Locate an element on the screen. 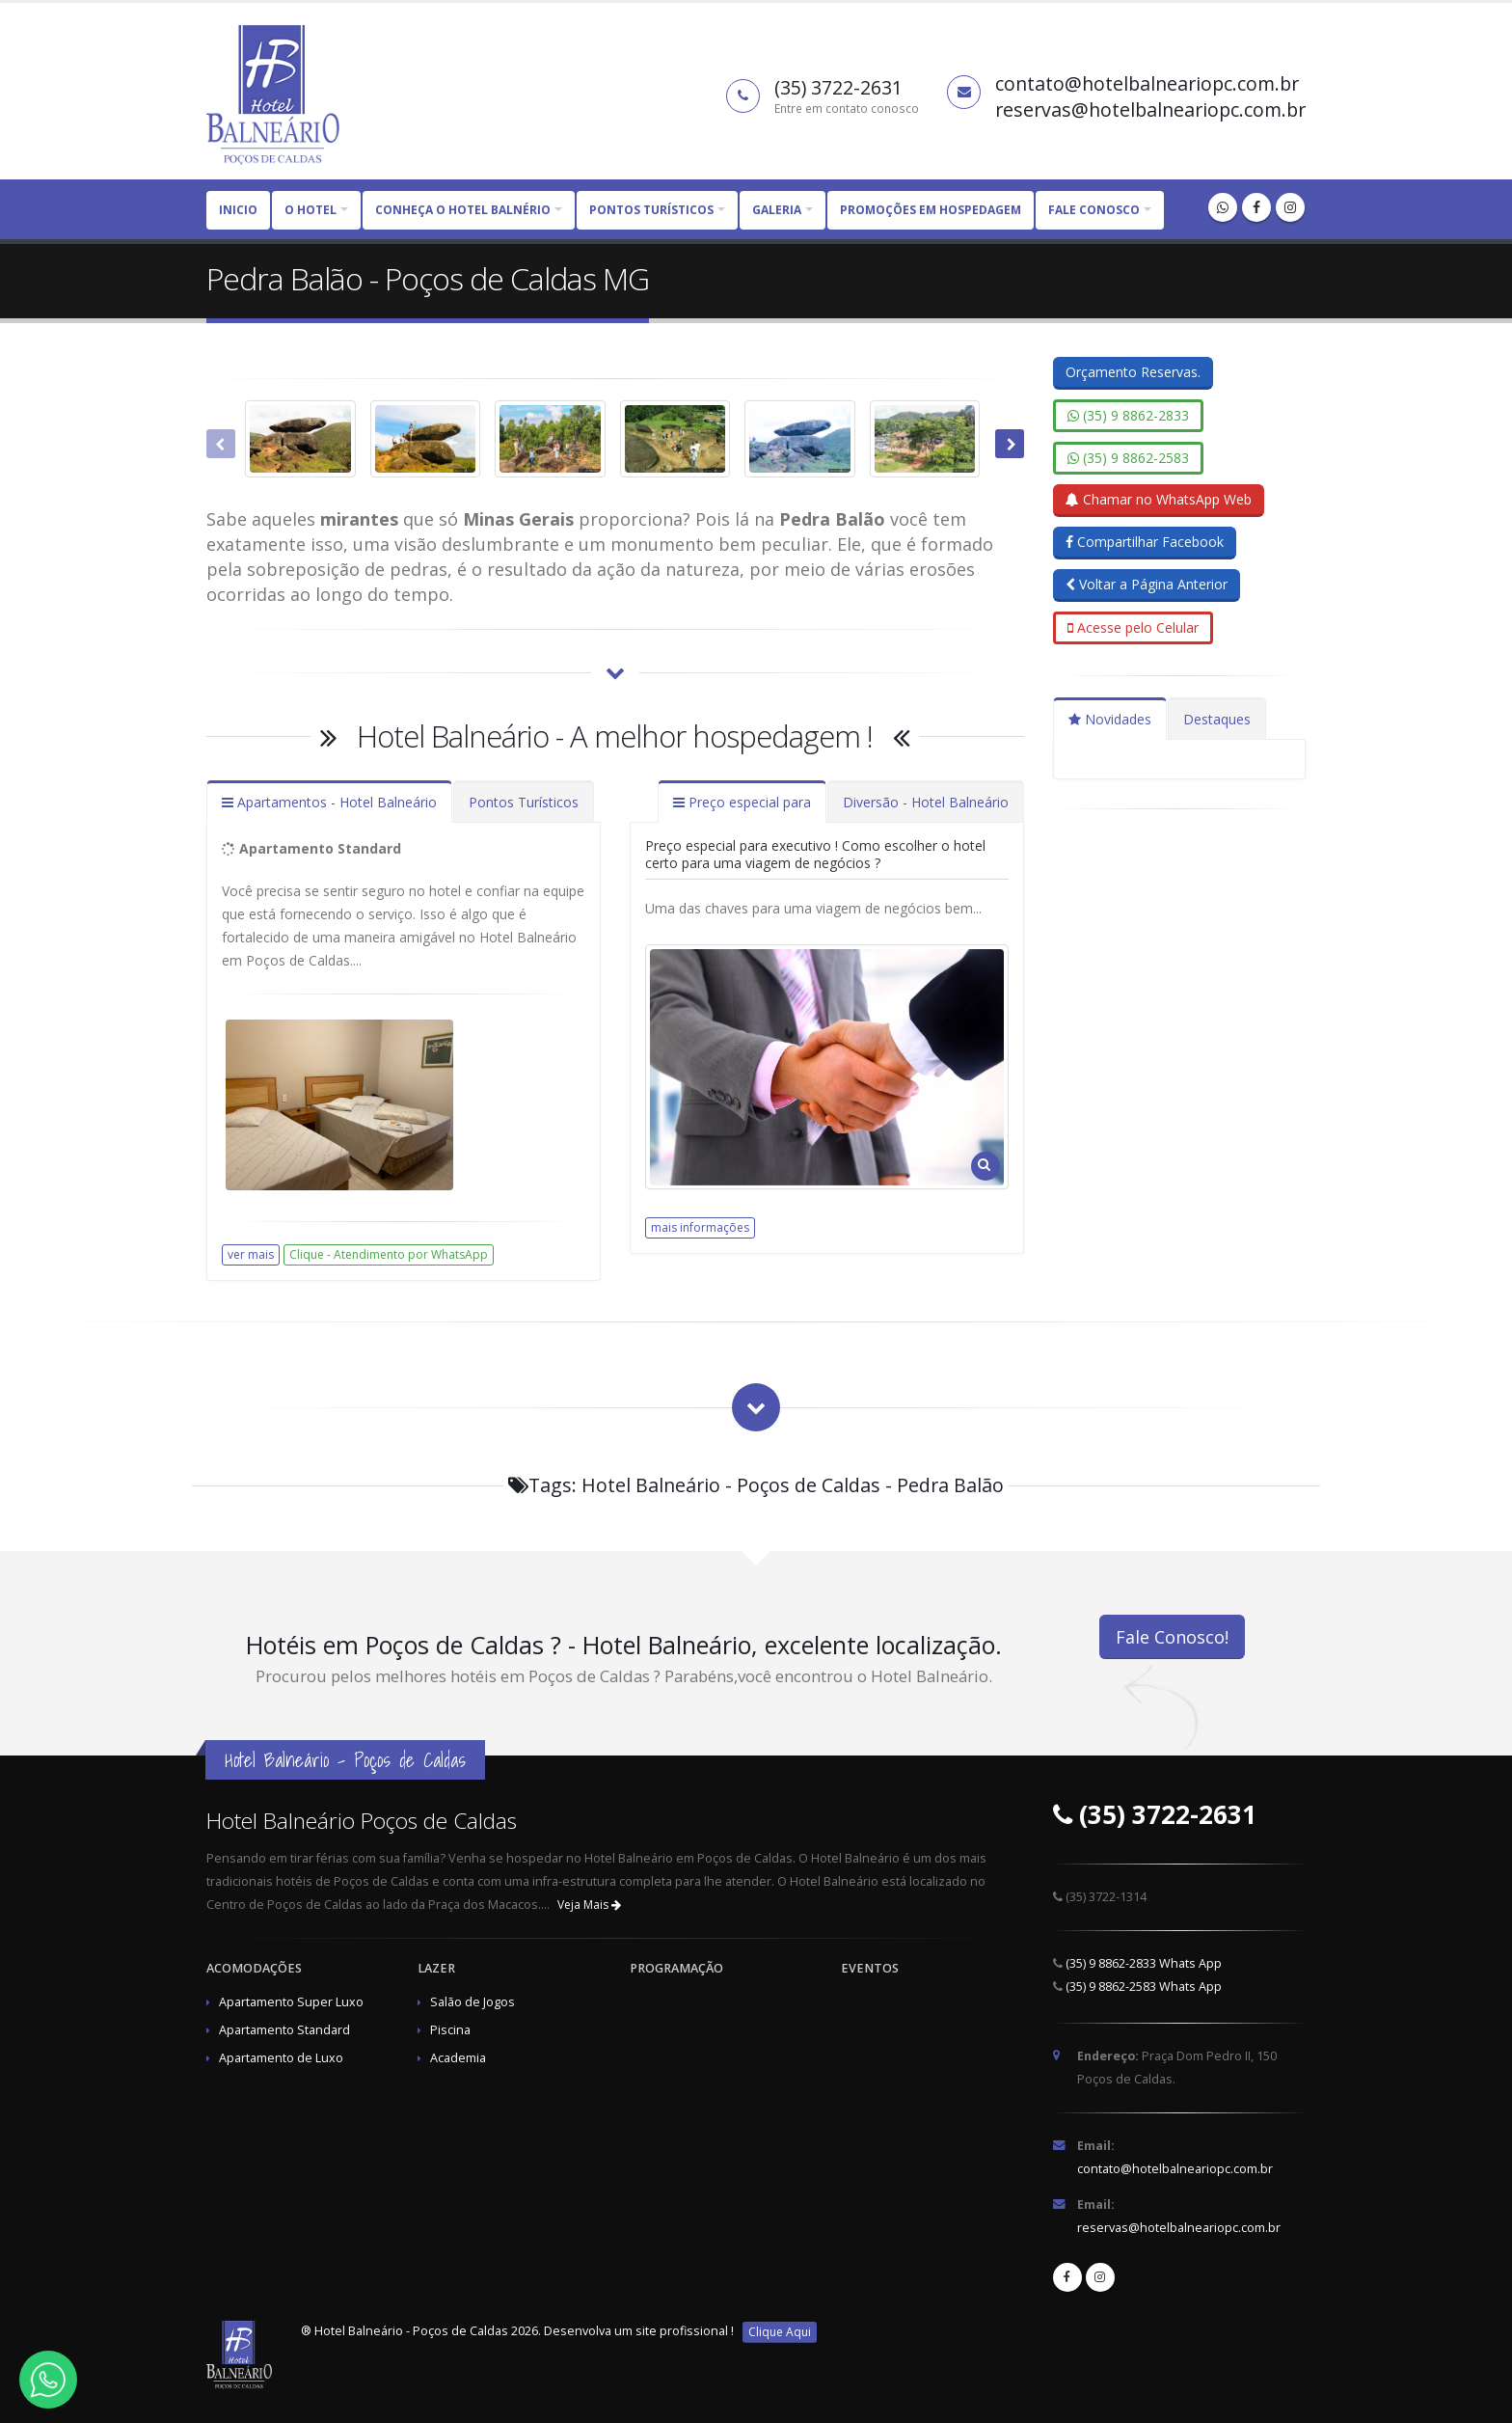 Image resolution: width=1512 pixels, height=2423 pixels. Diversão - Hotel Balneário is located at coordinates (926, 802).